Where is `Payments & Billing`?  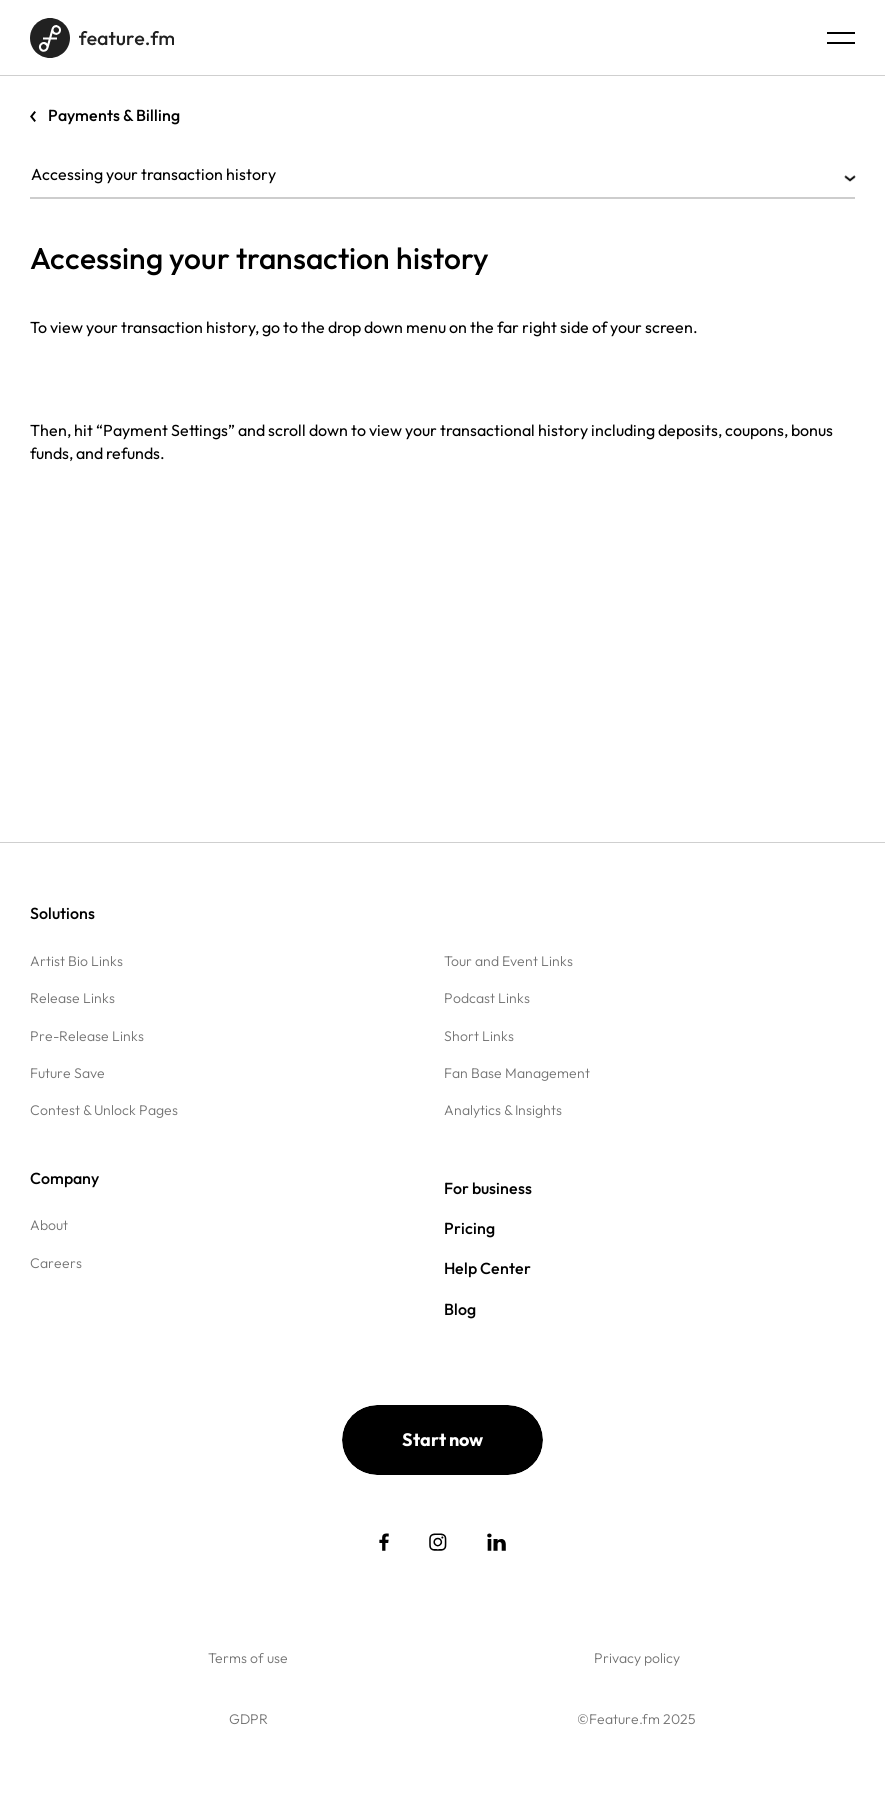 Payments & Billing is located at coordinates (114, 115).